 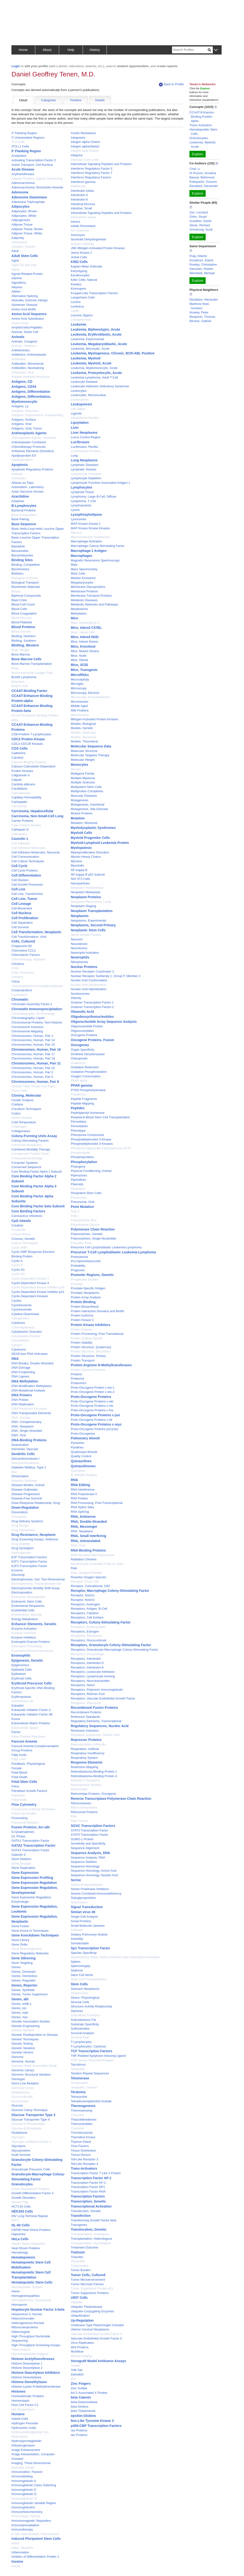 What do you see at coordinates (87, 1663) in the screenshot?
I see `Receptors, Interleukin-5` at bounding box center [87, 1663].